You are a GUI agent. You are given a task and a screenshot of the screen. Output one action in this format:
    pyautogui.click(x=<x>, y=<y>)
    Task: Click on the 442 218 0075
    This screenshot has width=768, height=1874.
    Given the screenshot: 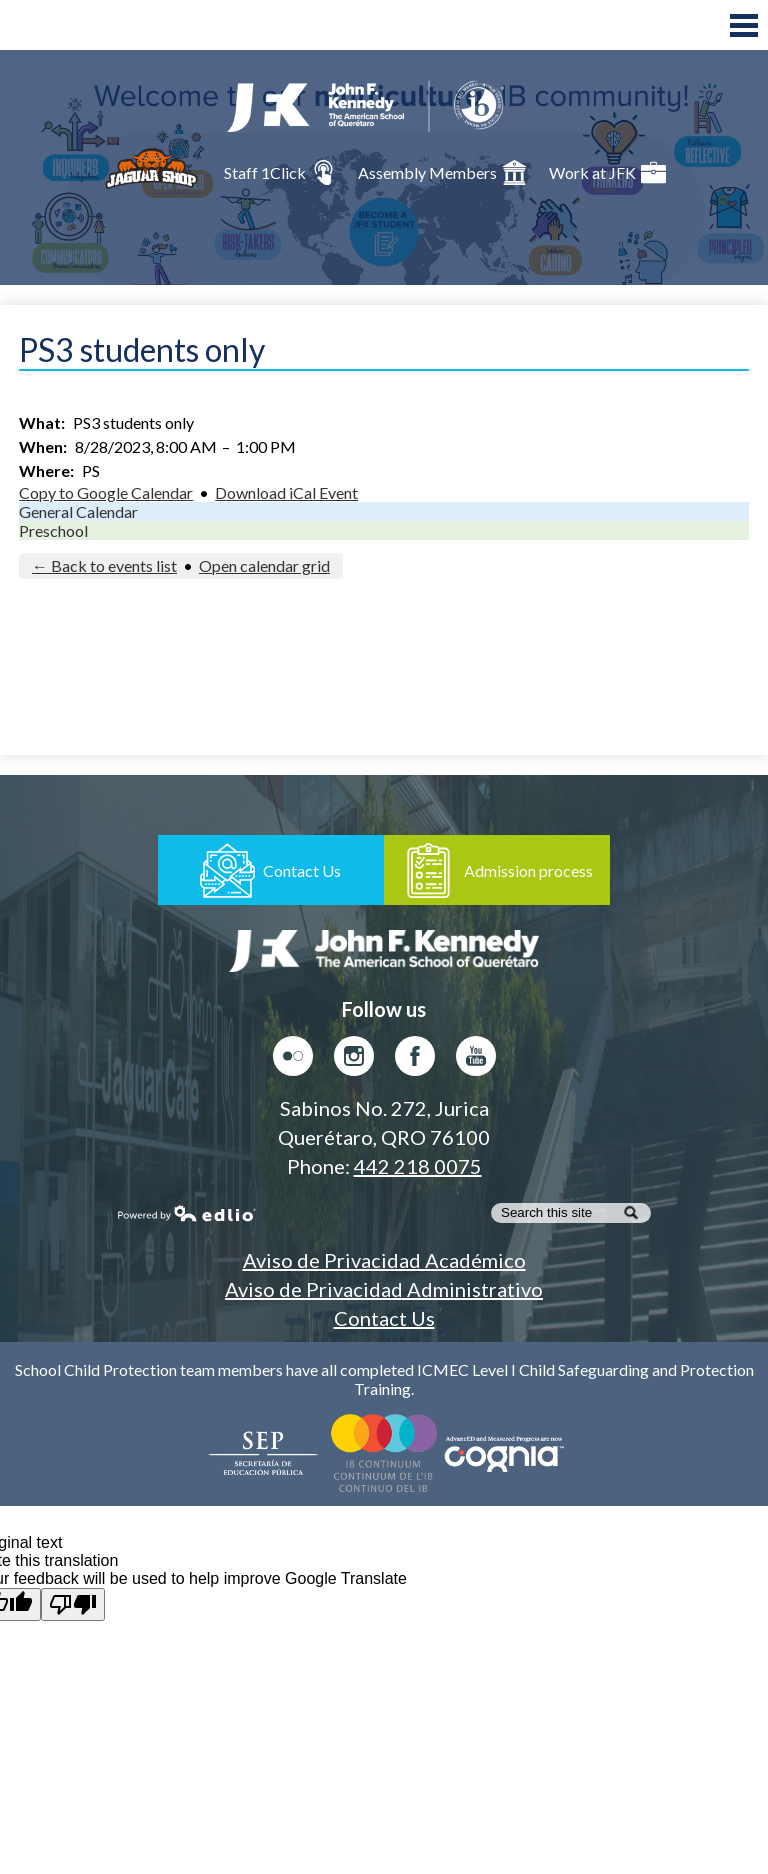 What is the action you would take?
    pyautogui.click(x=418, y=1166)
    